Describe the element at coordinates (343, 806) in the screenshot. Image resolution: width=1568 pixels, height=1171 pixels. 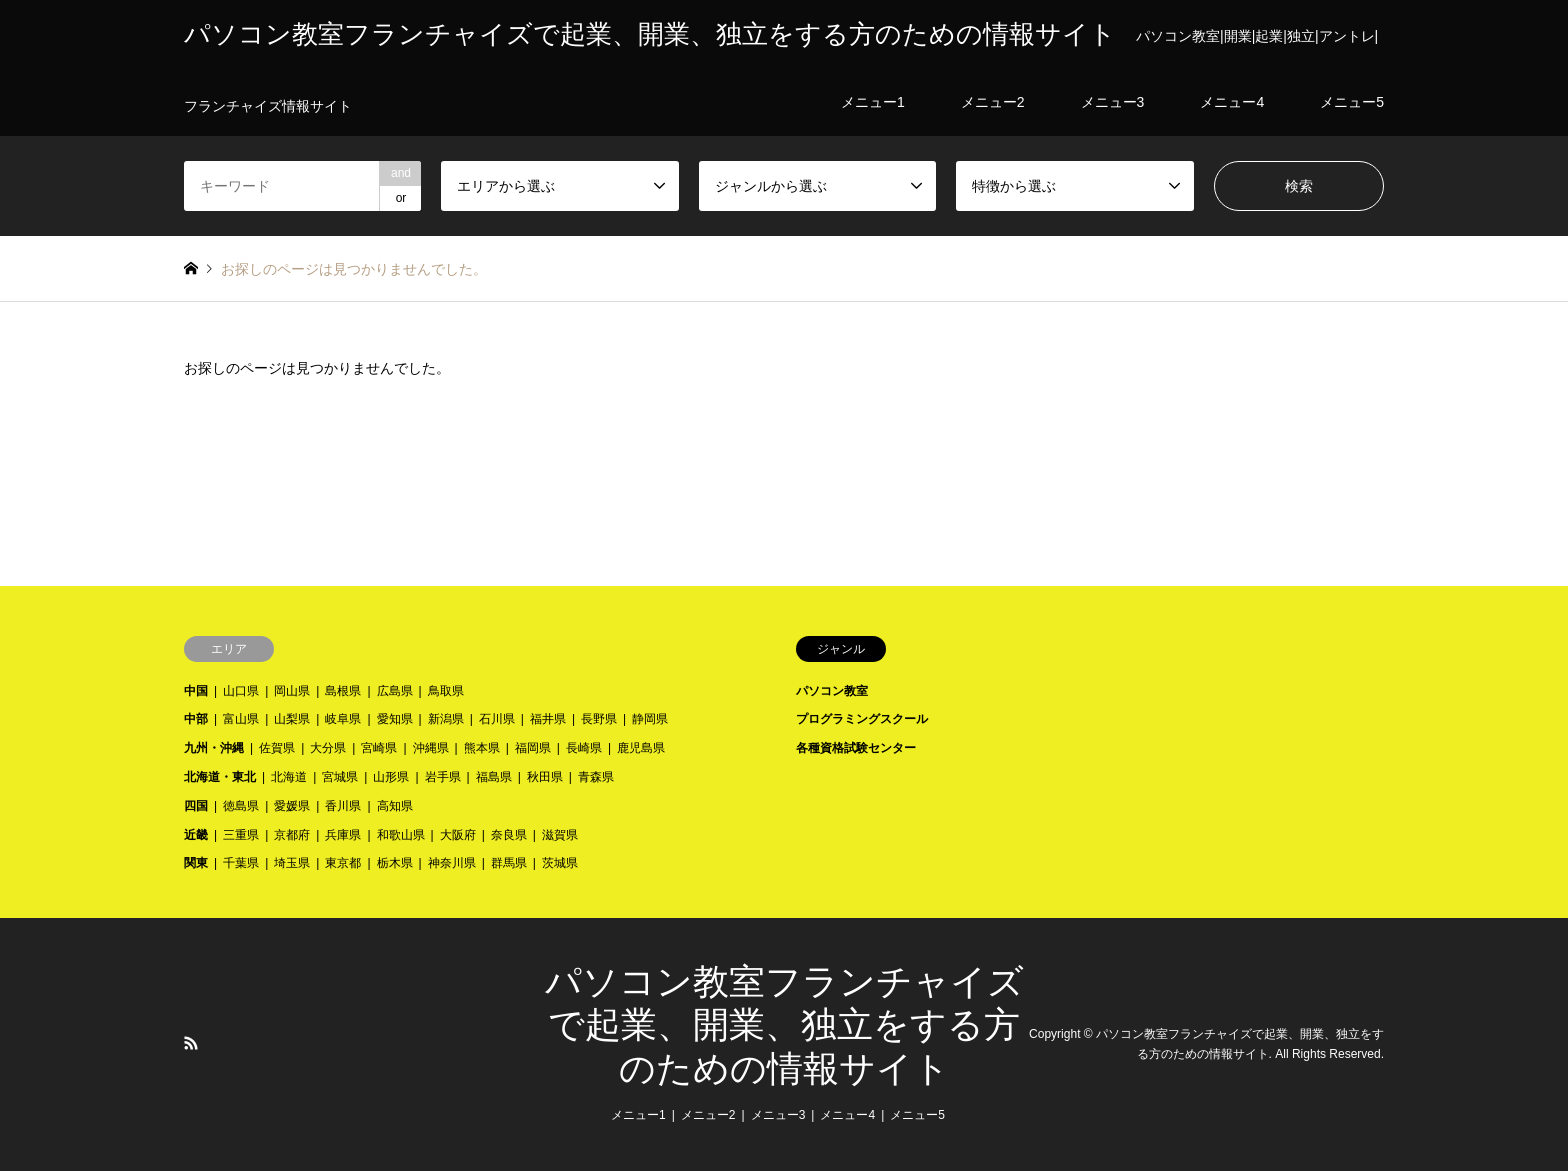
I see `香川県` at that location.